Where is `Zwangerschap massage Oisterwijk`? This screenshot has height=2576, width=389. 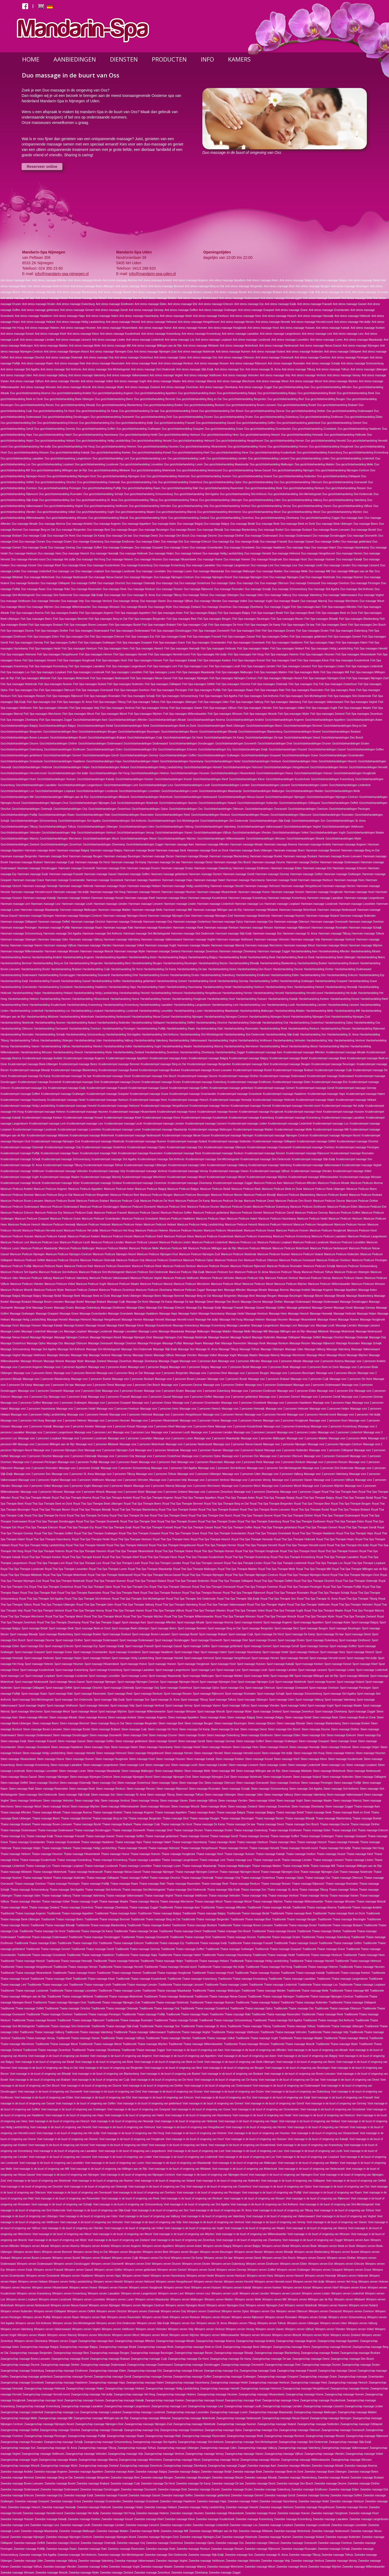 Zwangerschap massage Oisterwijk is located at coordinates (102, 2430).